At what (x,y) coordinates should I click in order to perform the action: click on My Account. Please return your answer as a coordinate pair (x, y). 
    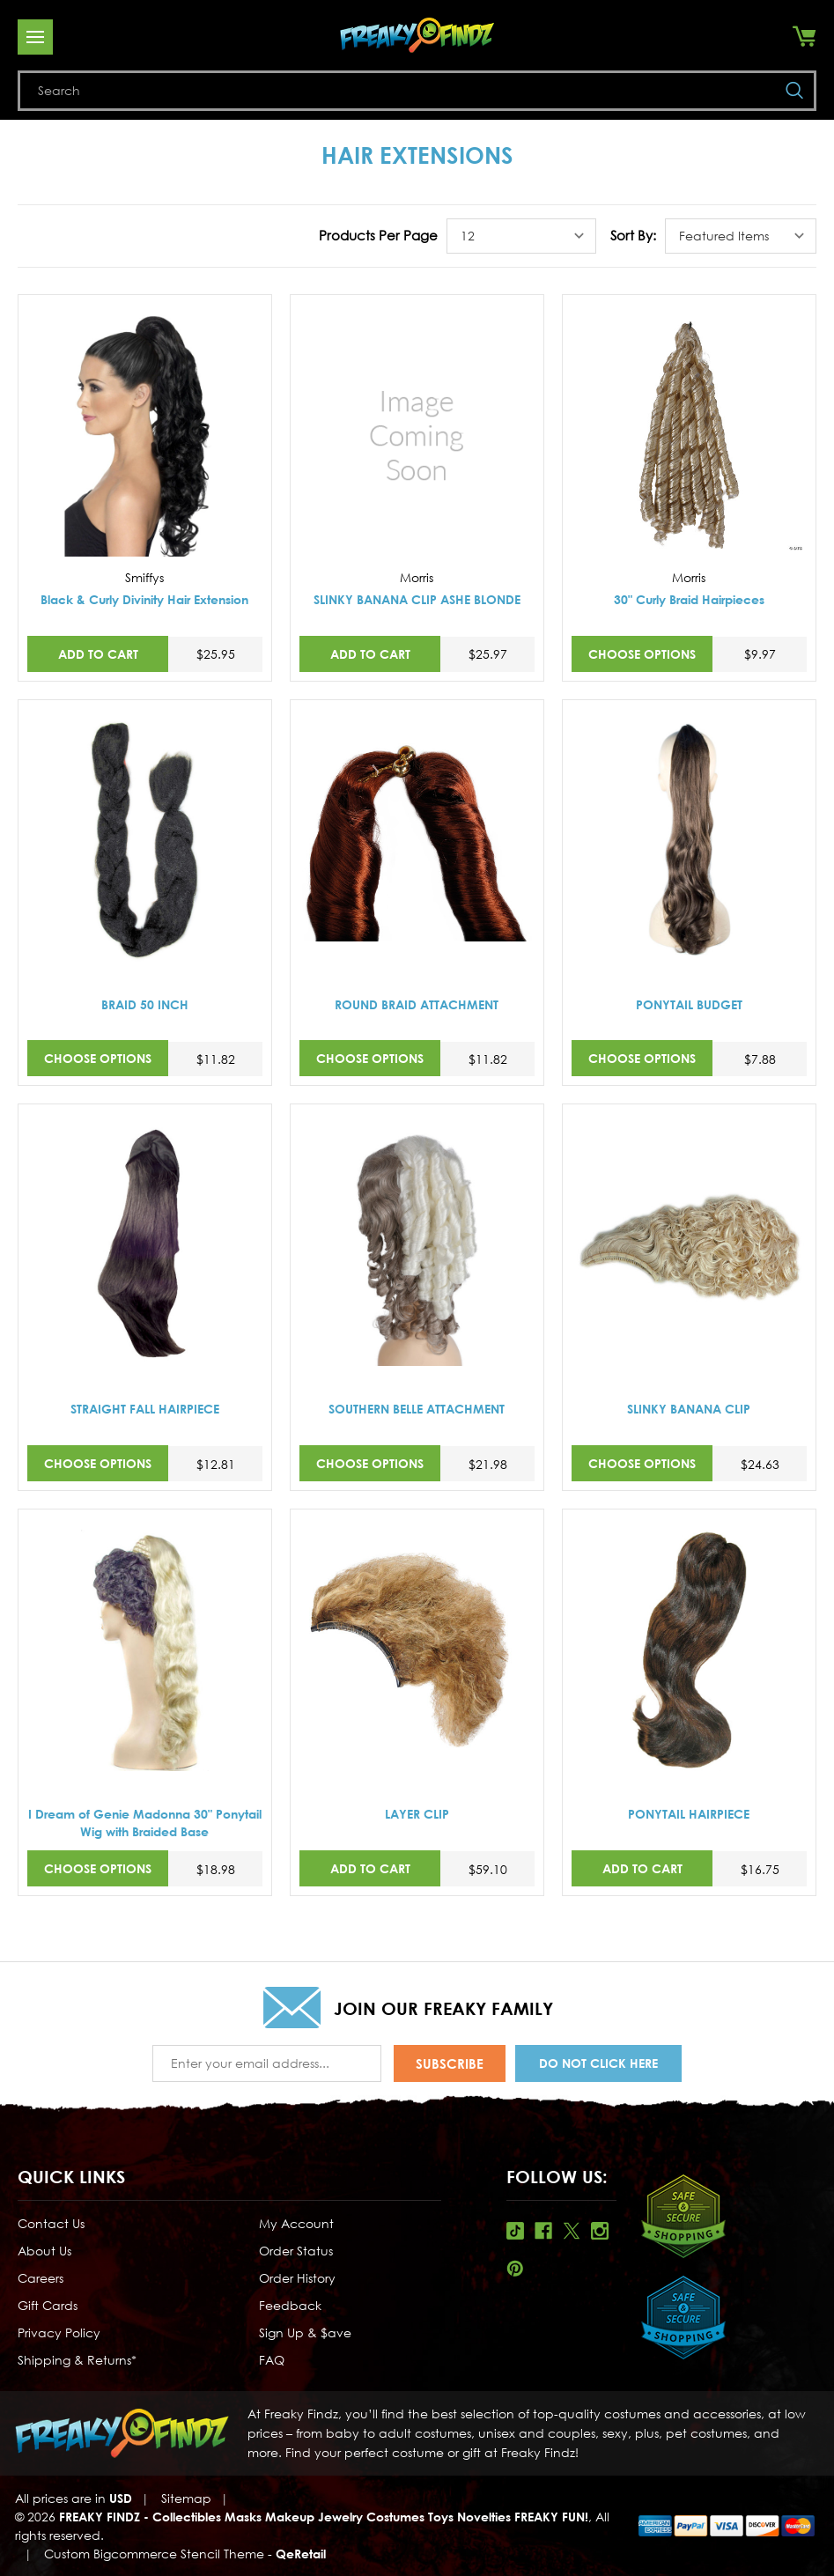
    Looking at the image, I should click on (296, 2223).